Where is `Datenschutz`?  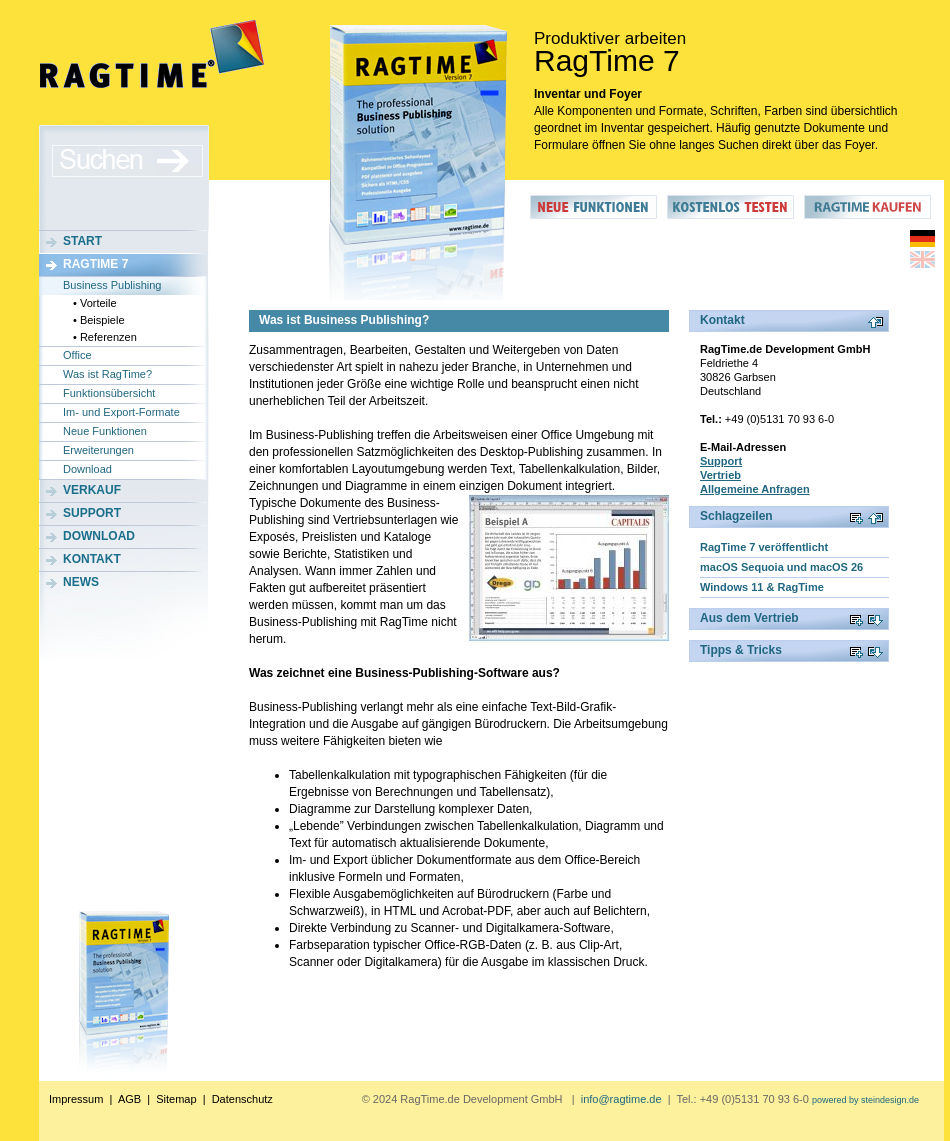
Datenschutz is located at coordinates (242, 1099).